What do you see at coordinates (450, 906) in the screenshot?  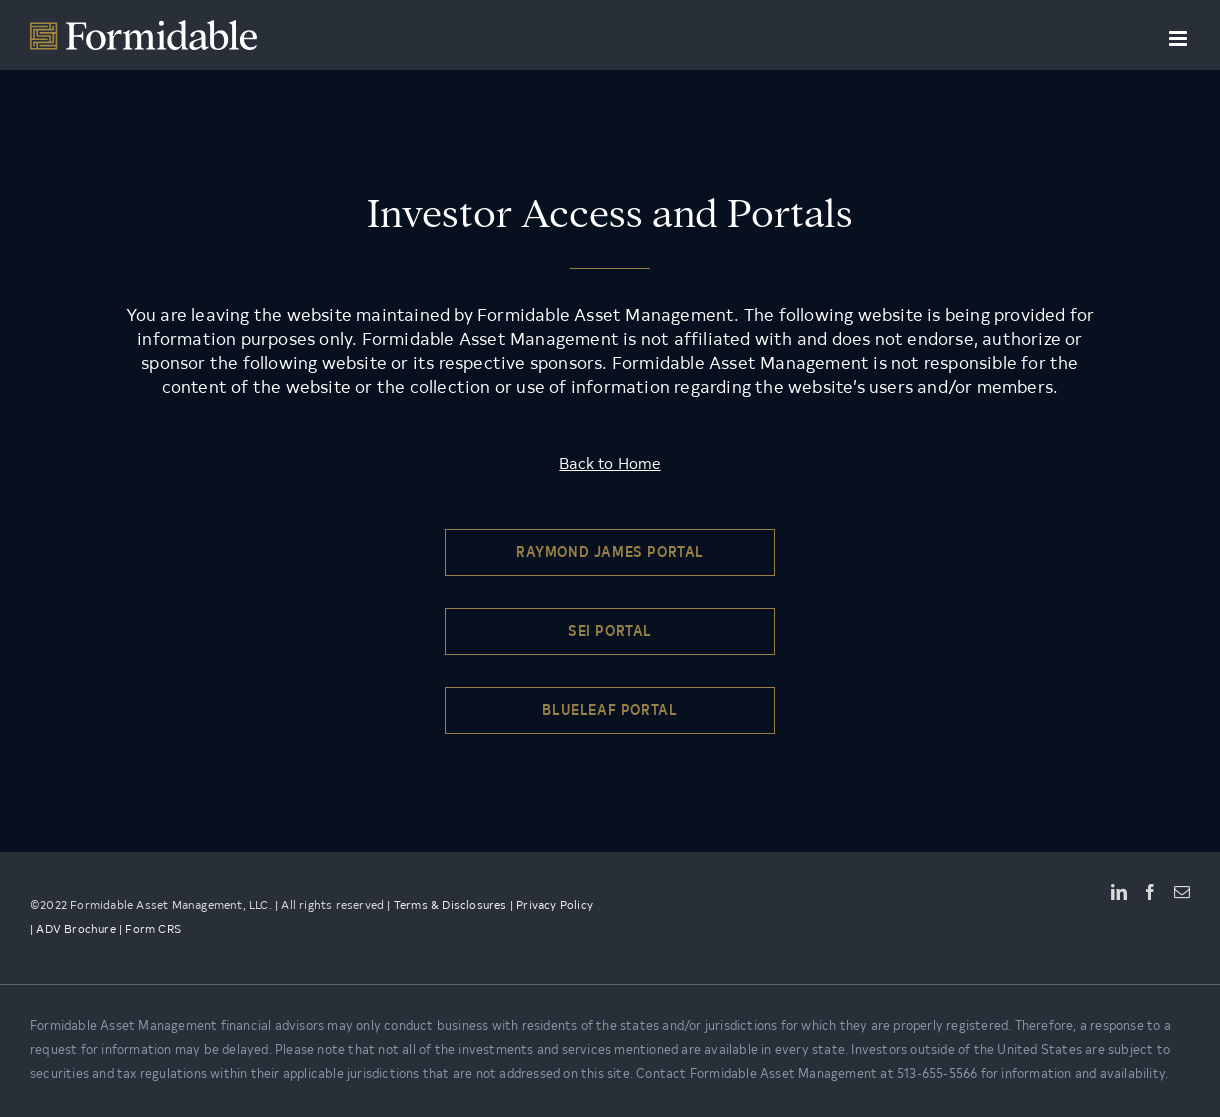 I see `Terms & Disclosures` at bounding box center [450, 906].